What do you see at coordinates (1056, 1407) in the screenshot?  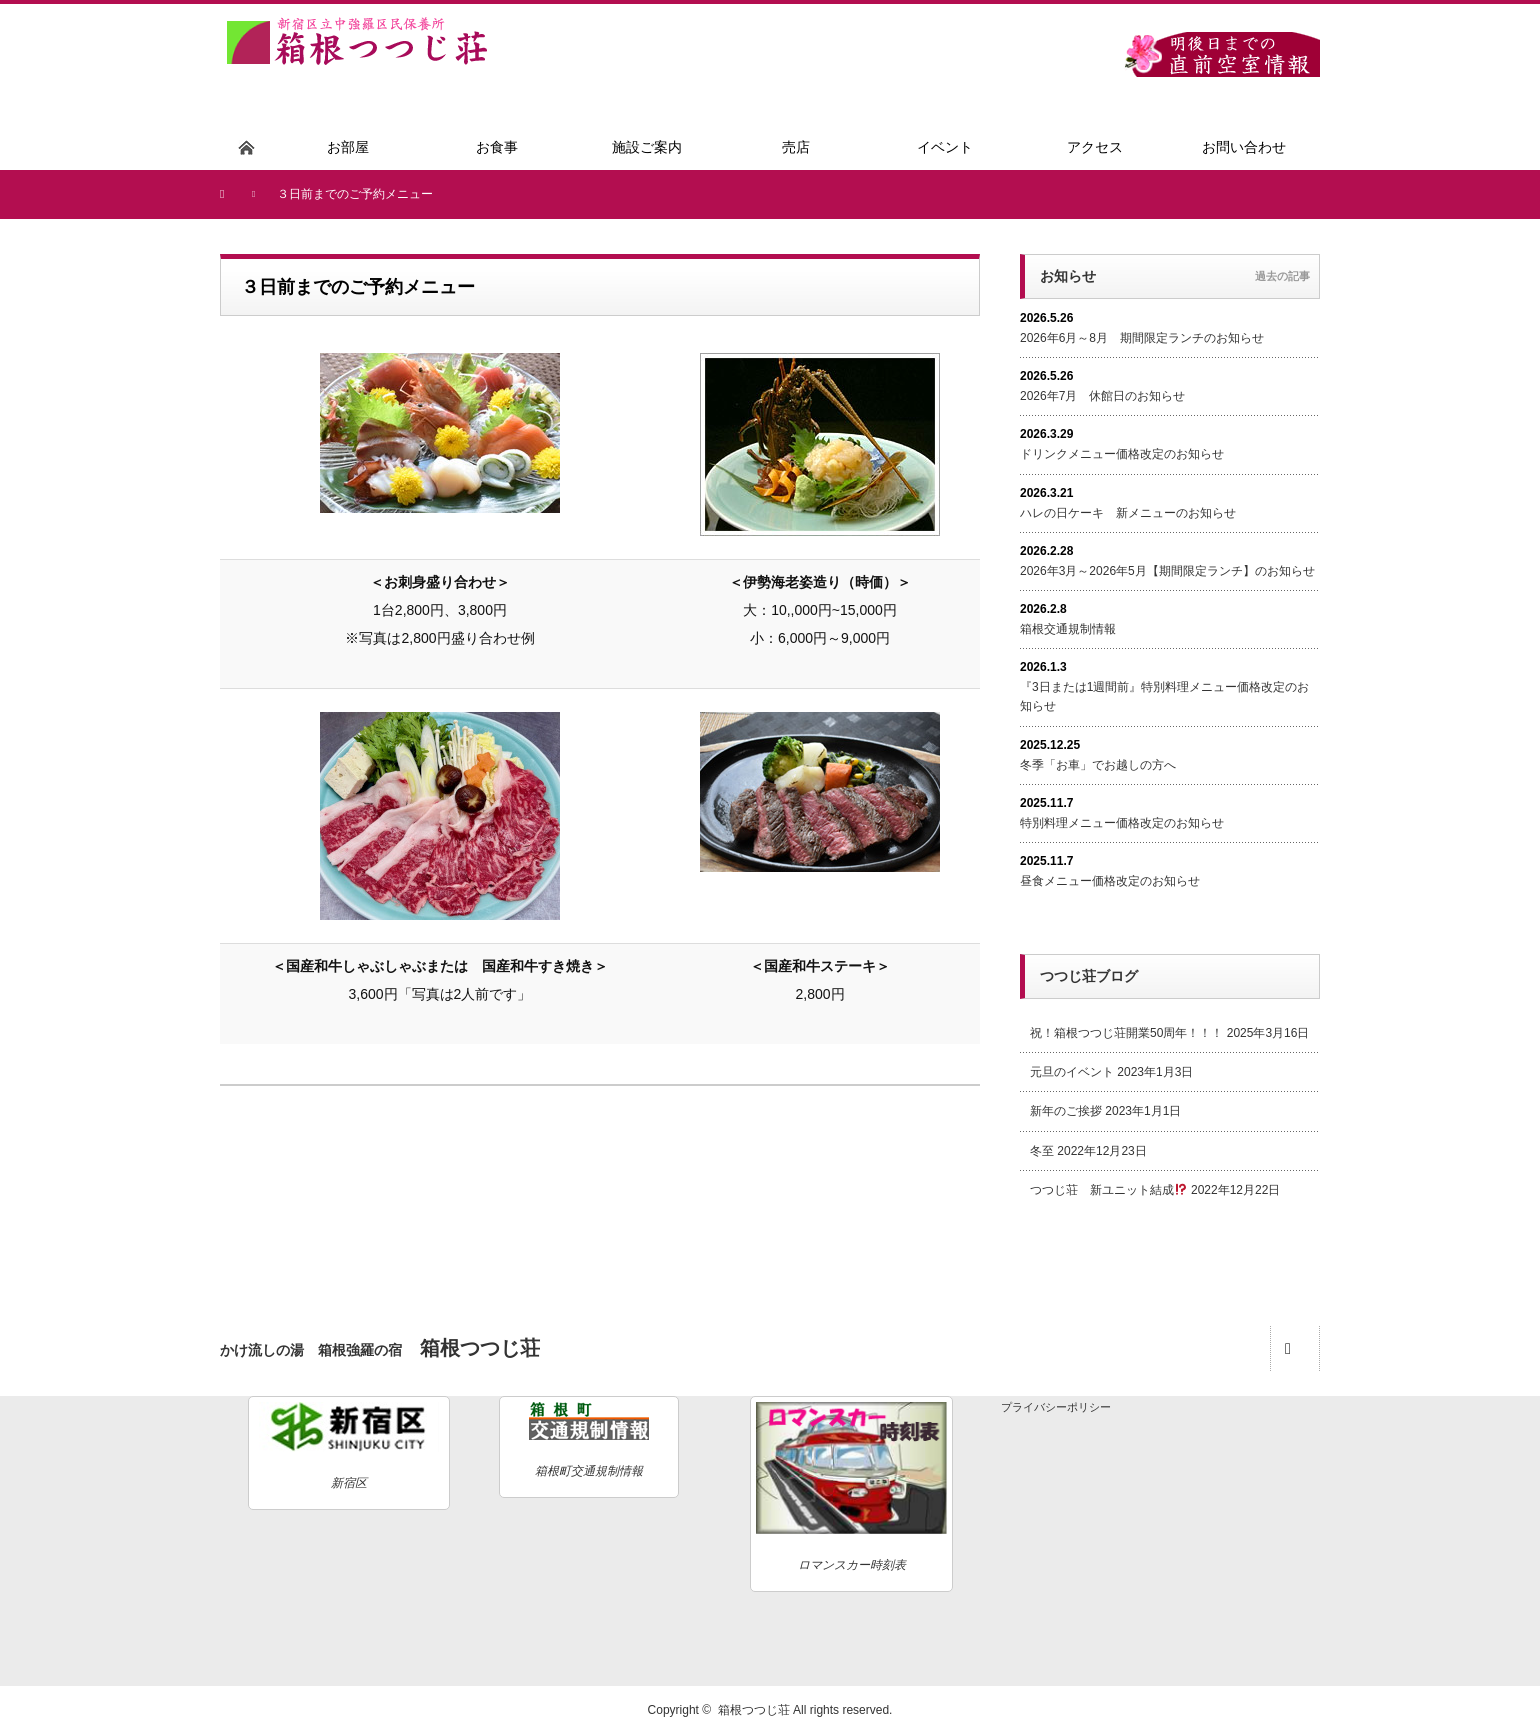 I see `プライバシーポリシー` at bounding box center [1056, 1407].